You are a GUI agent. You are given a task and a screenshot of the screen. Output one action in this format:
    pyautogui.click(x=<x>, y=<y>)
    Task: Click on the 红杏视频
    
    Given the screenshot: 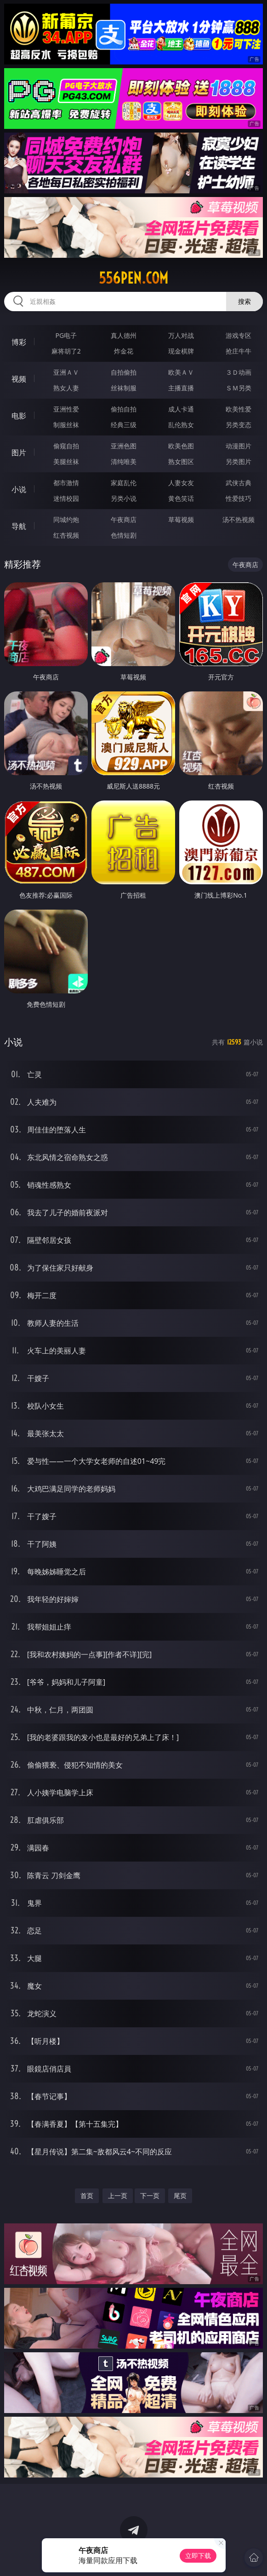 What is the action you would take?
    pyautogui.click(x=66, y=535)
    